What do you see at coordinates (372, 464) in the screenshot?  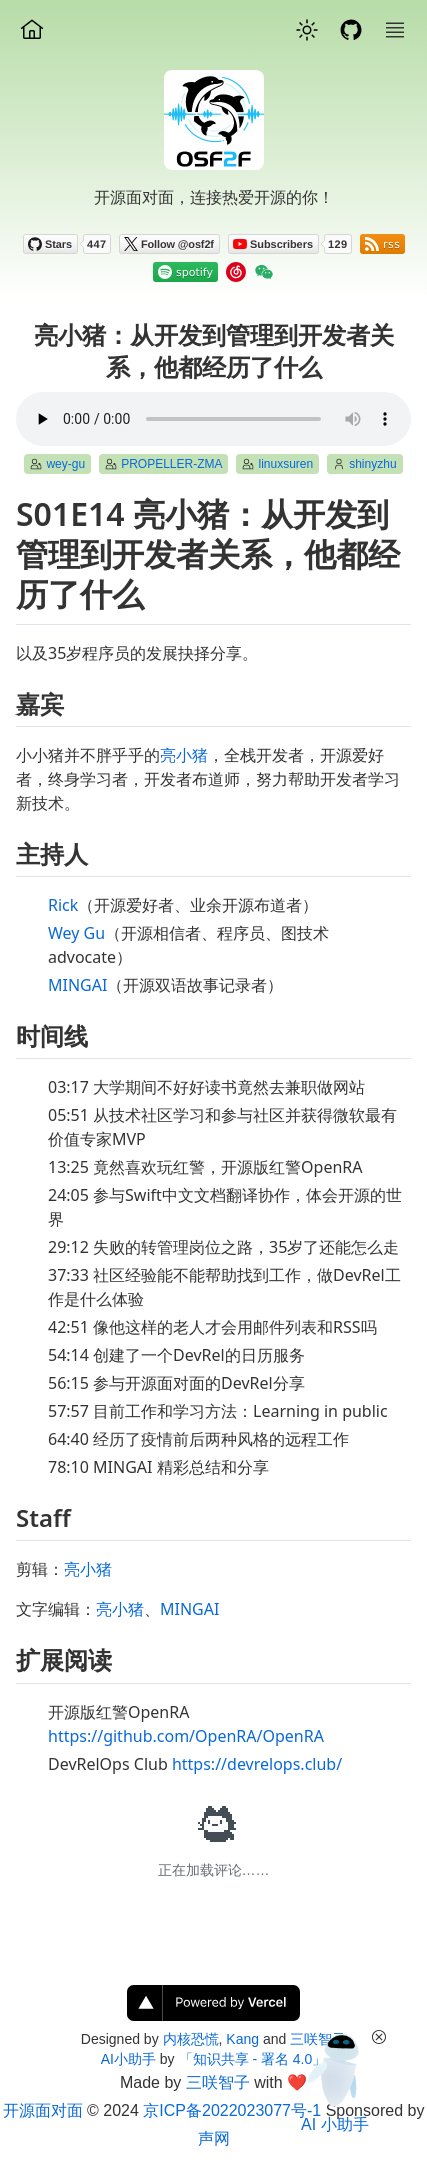 I see `shinyzhu` at bounding box center [372, 464].